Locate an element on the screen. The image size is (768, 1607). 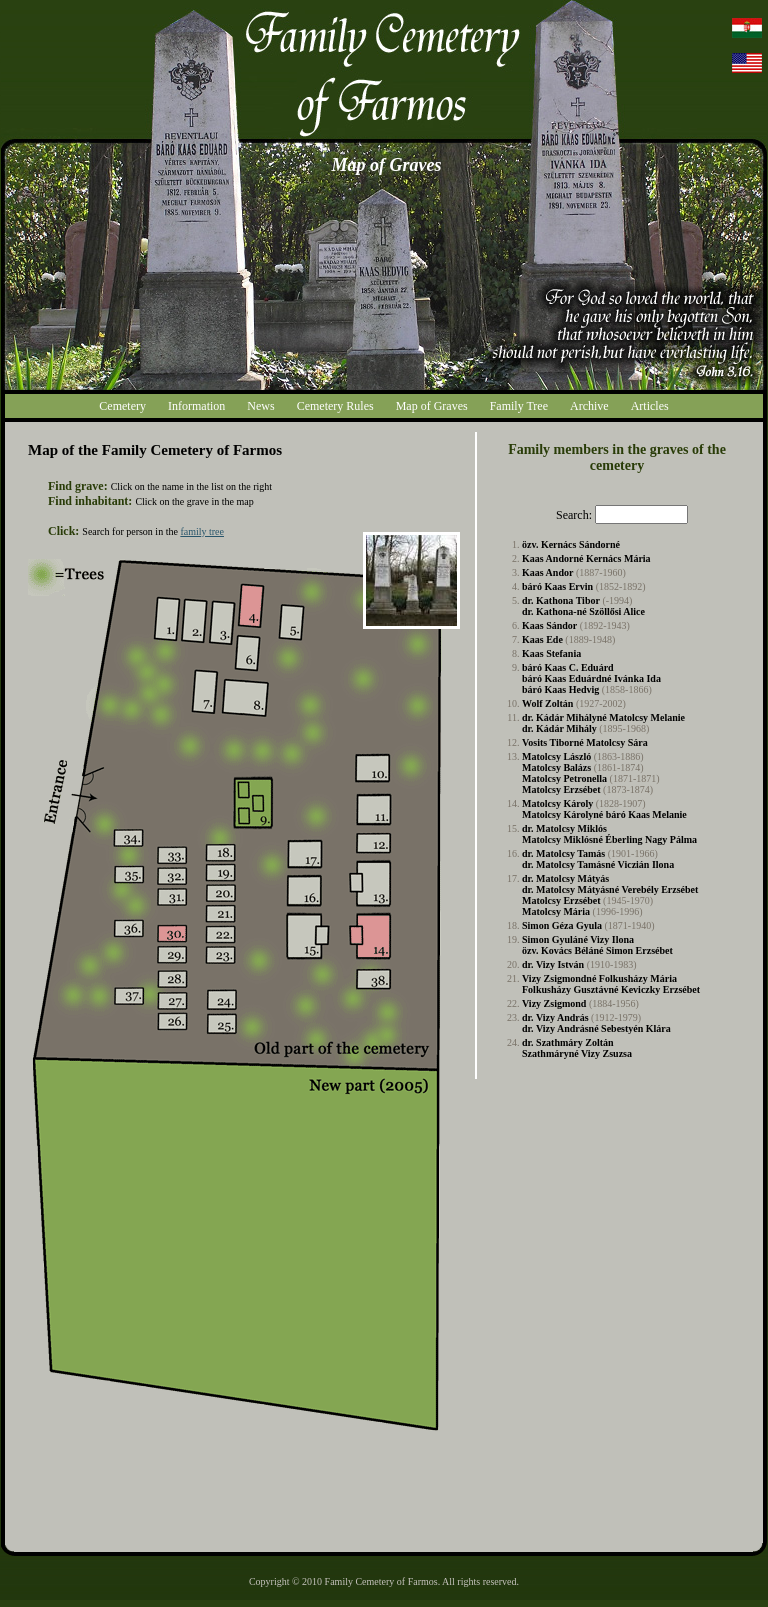
Vosits Tiborné Matolcsy Sára is located at coordinates (585, 742).